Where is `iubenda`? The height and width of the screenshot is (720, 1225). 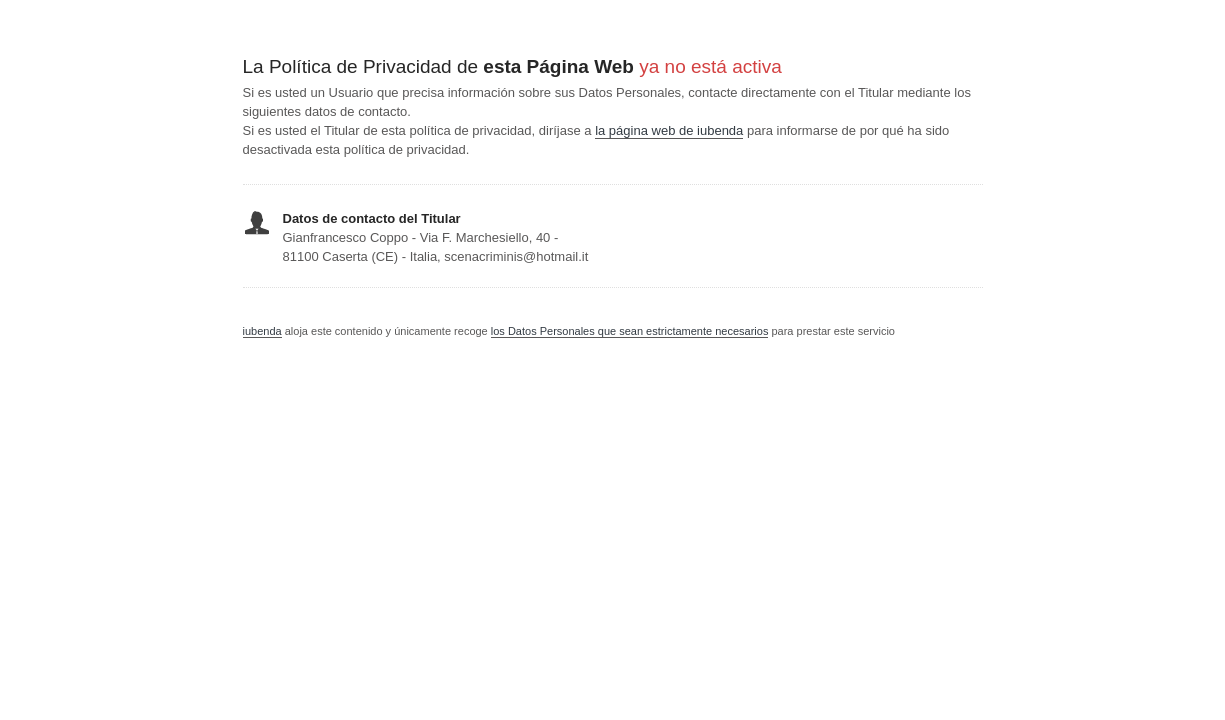
iubenda is located at coordinates (262, 331).